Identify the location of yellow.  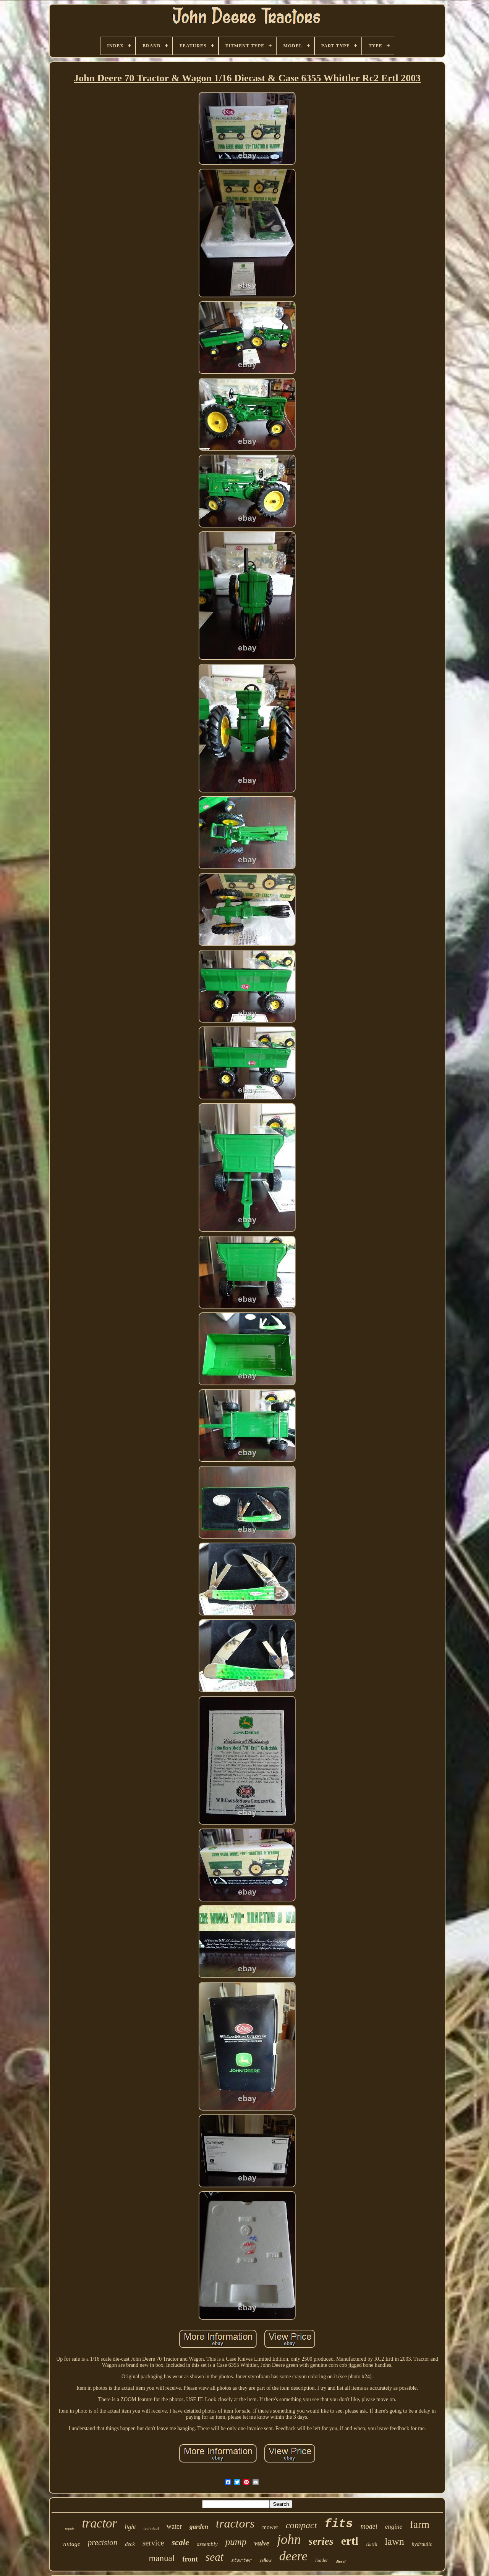
(265, 2560).